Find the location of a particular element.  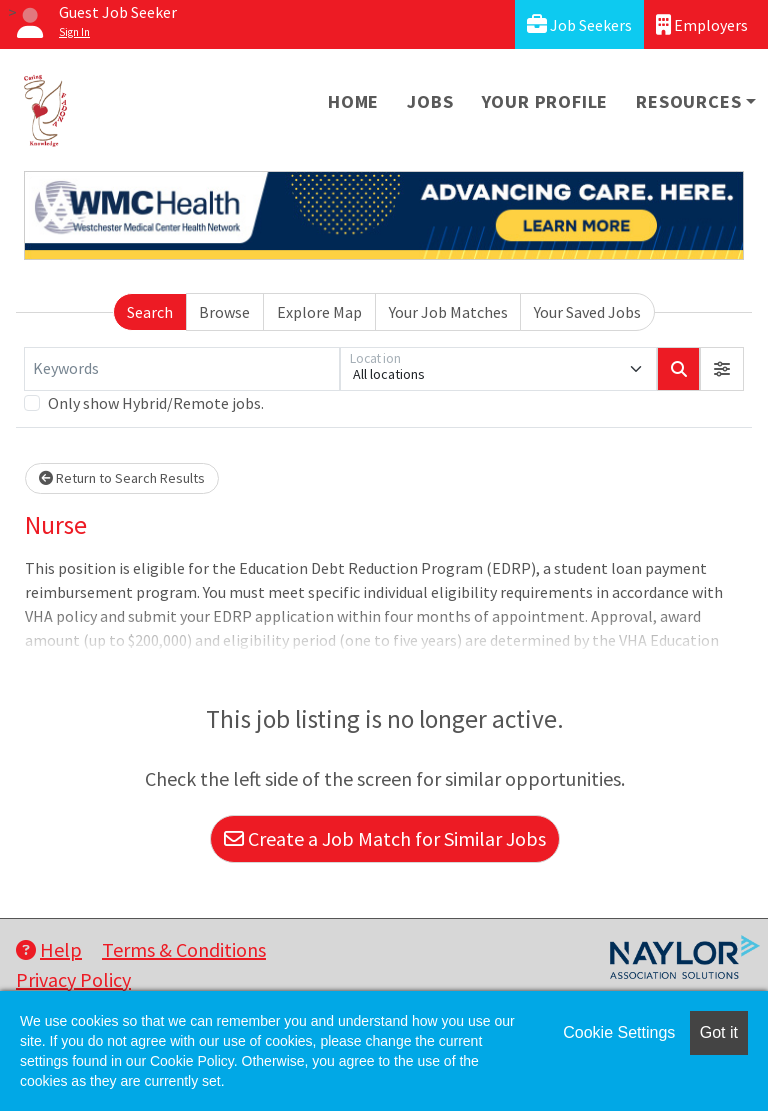

Privacy Policy is located at coordinates (73, 979).